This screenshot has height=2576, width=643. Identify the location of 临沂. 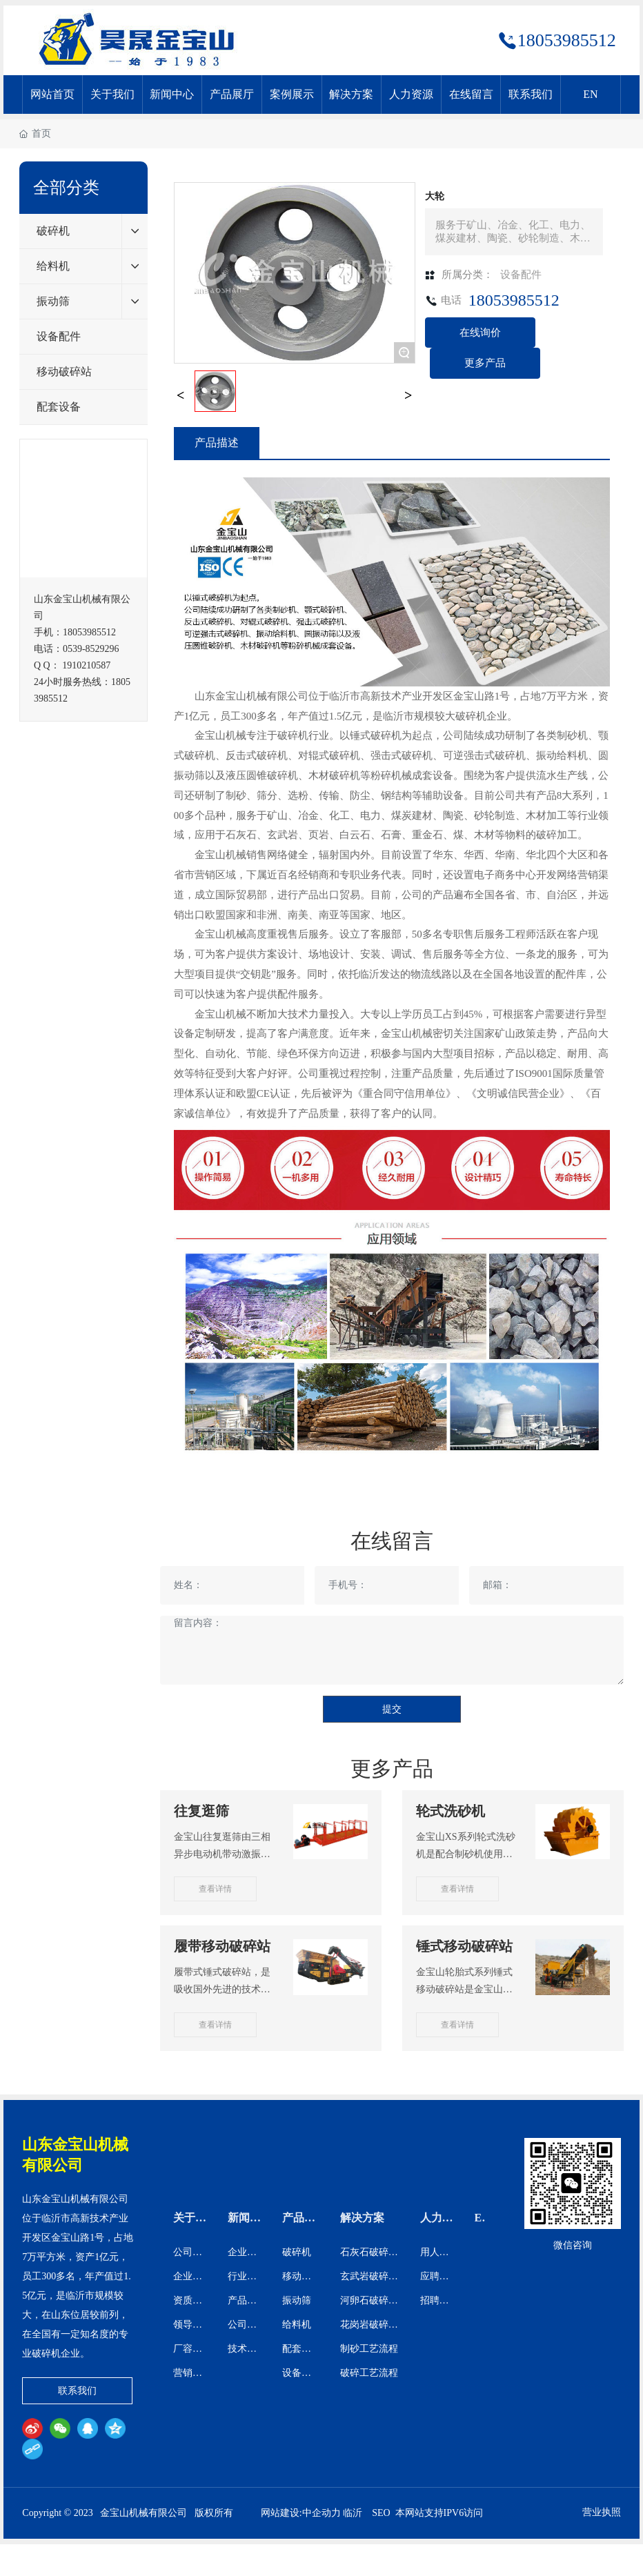
(352, 2513).